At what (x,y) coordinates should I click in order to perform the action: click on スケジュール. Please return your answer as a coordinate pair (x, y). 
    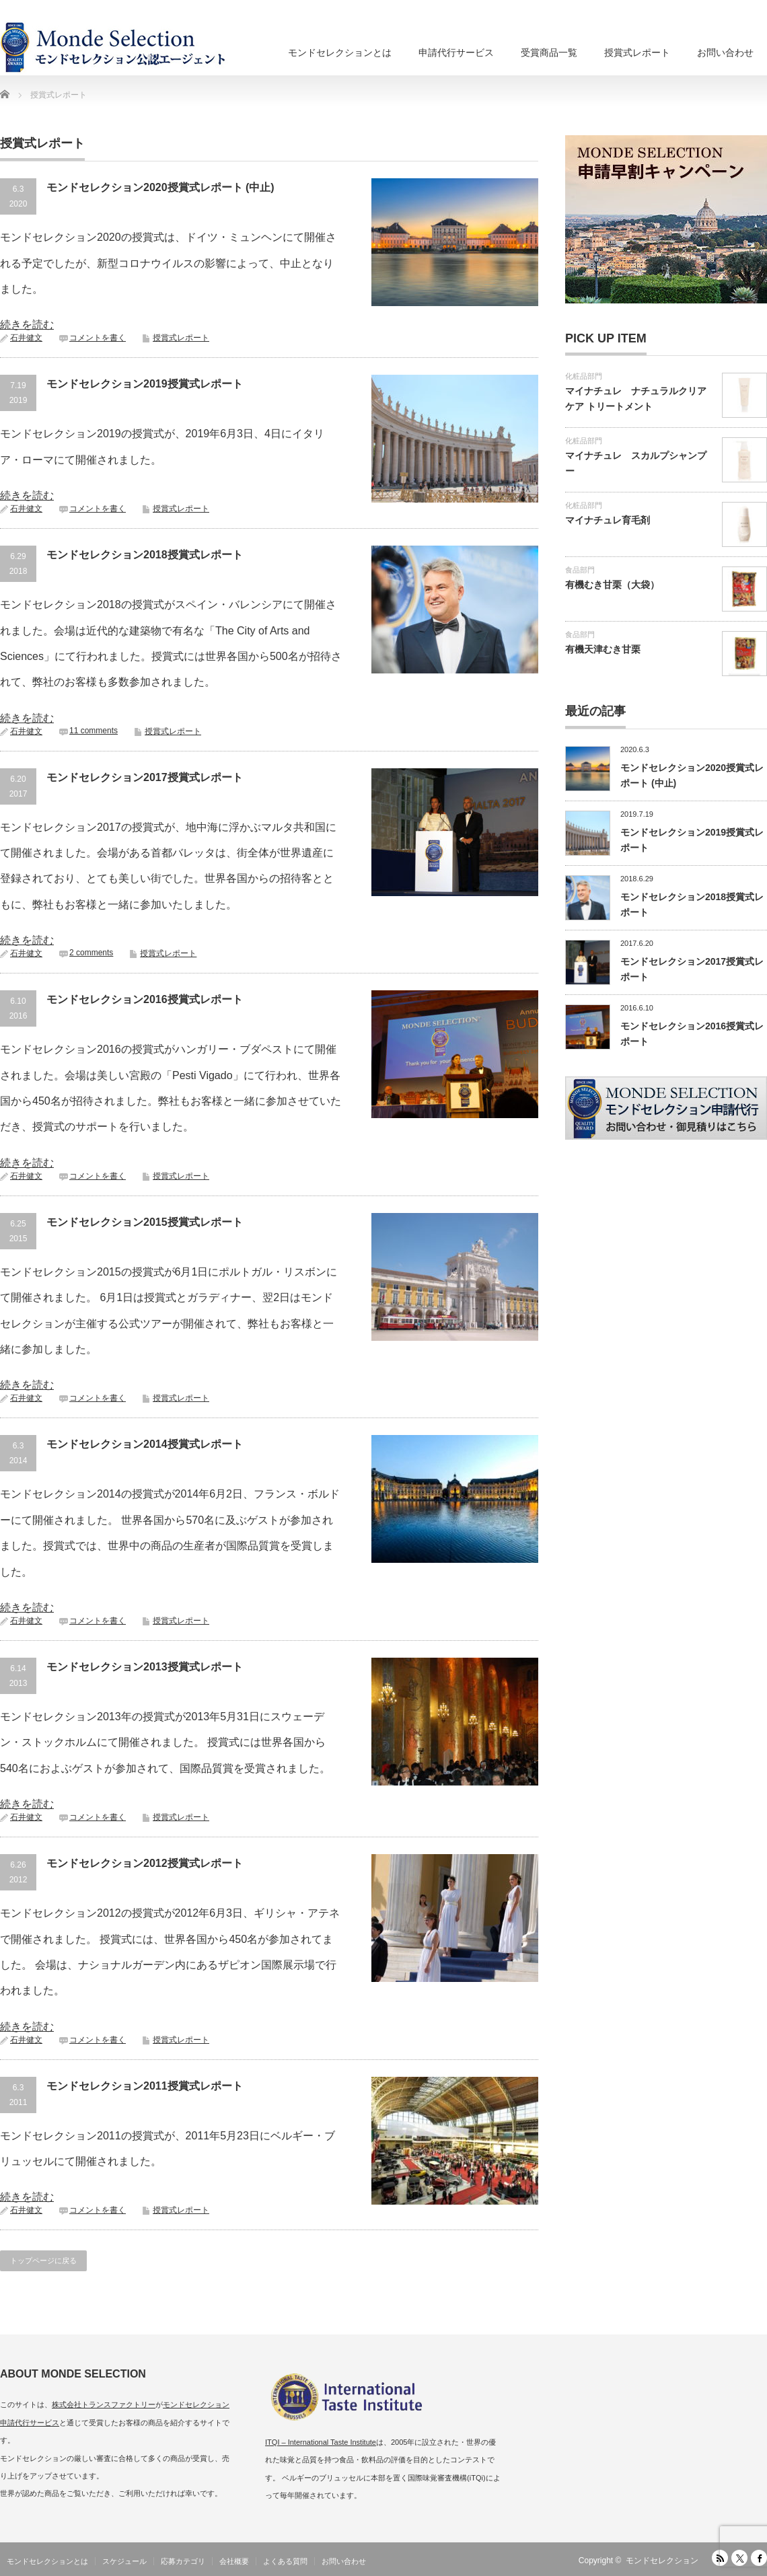
    Looking at the image, I should click on (124, 2561).